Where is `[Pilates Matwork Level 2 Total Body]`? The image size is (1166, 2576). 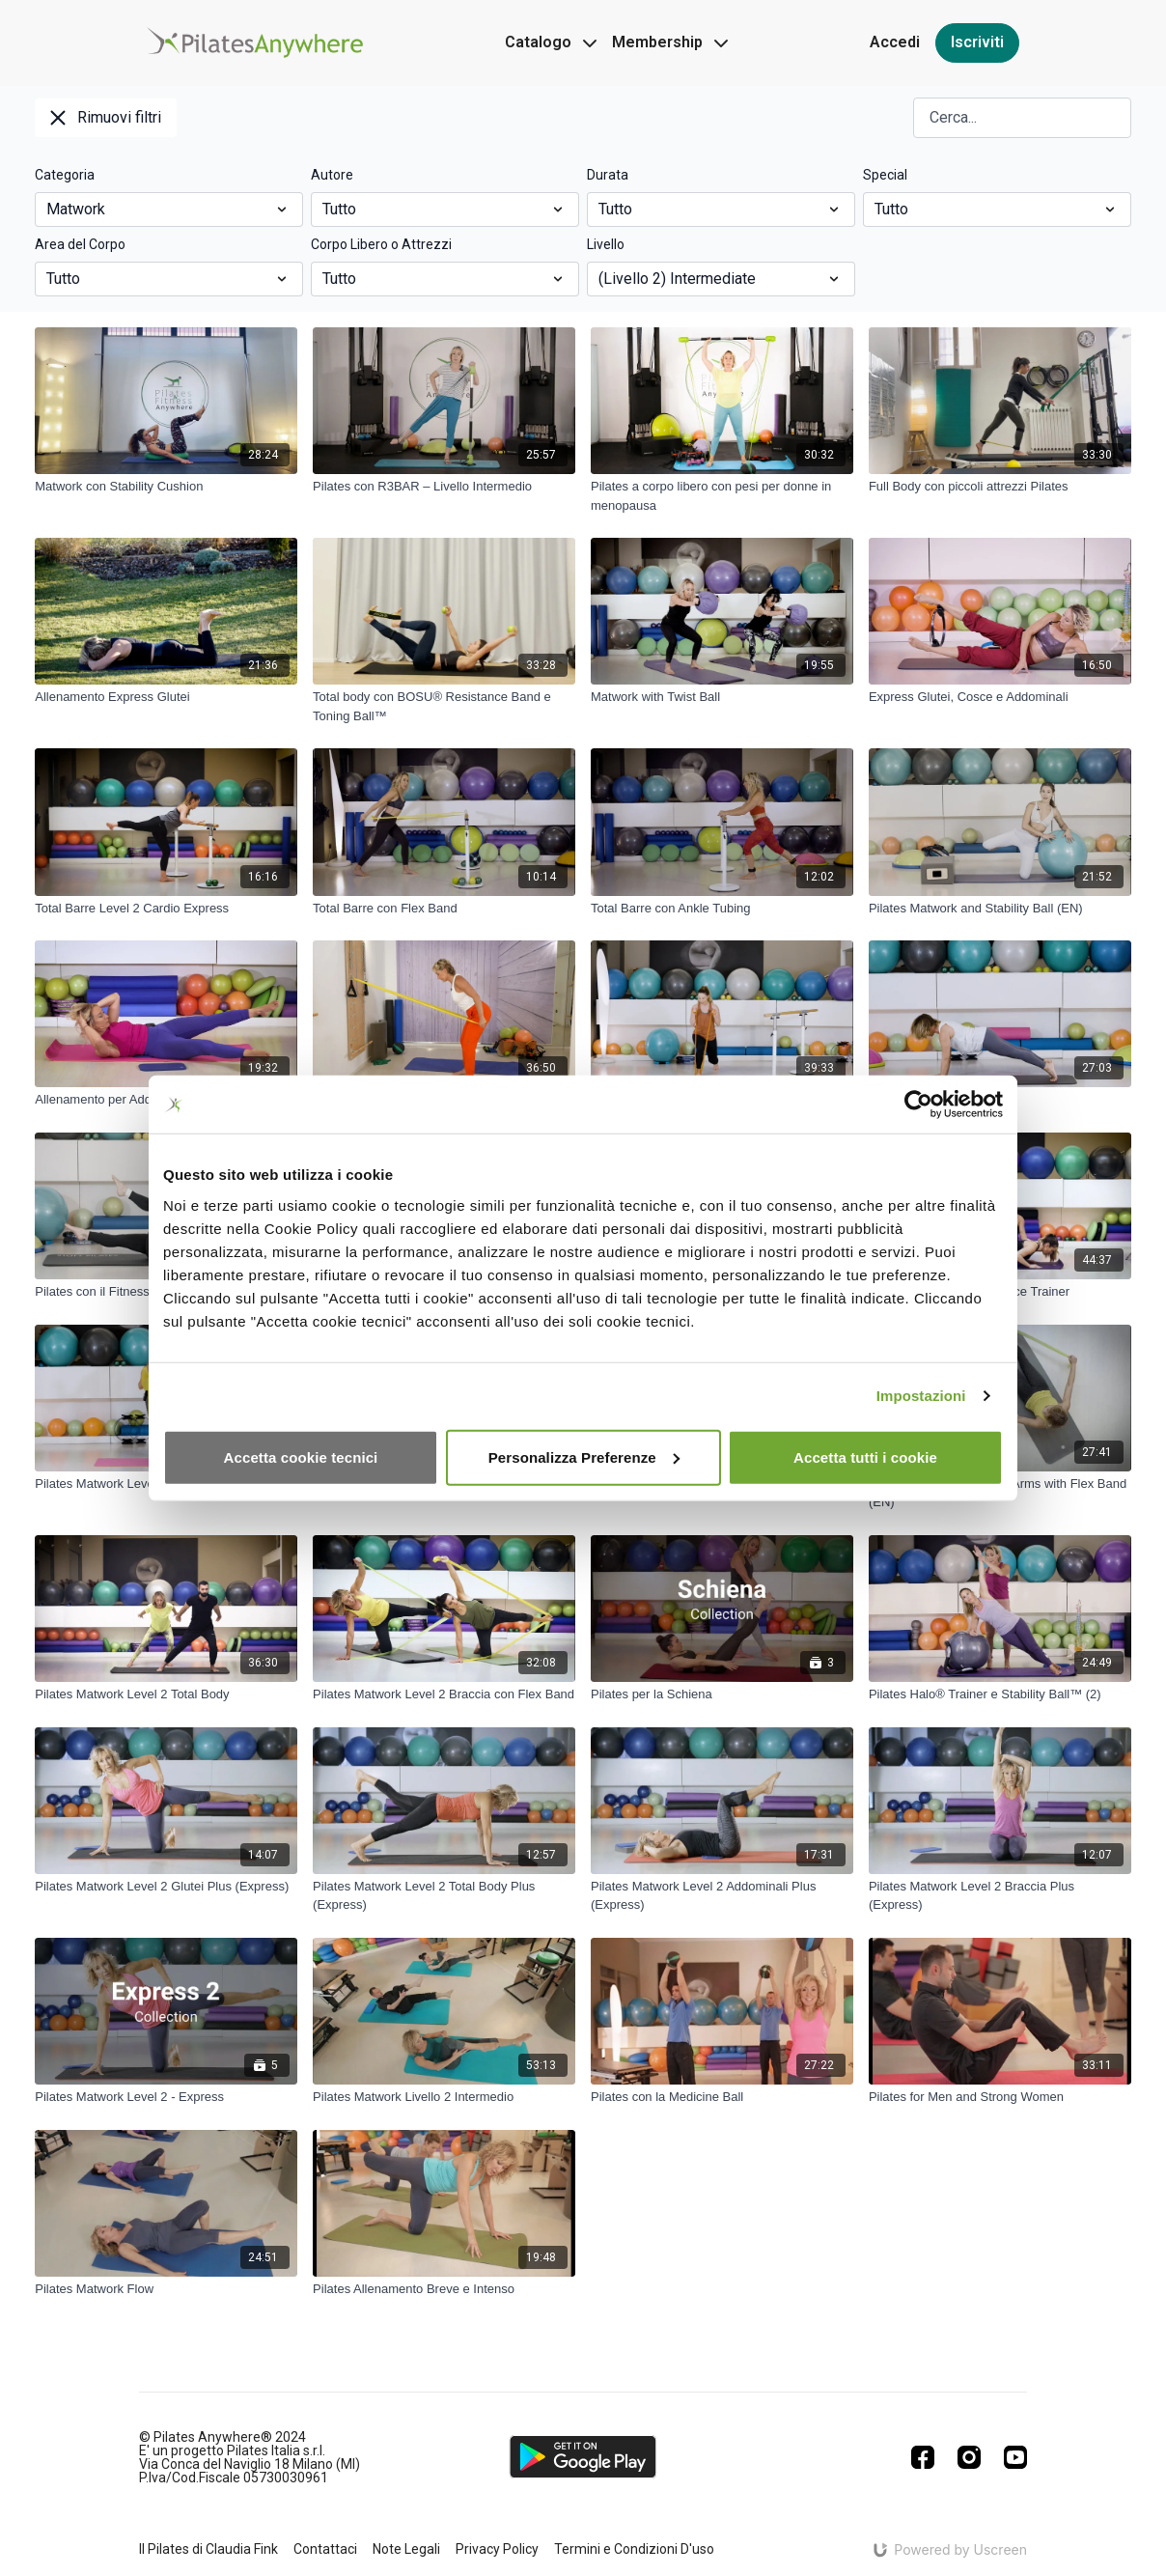
[Pilates Matwork Level 2 Total Body] is located at coordinates (166, 1694).